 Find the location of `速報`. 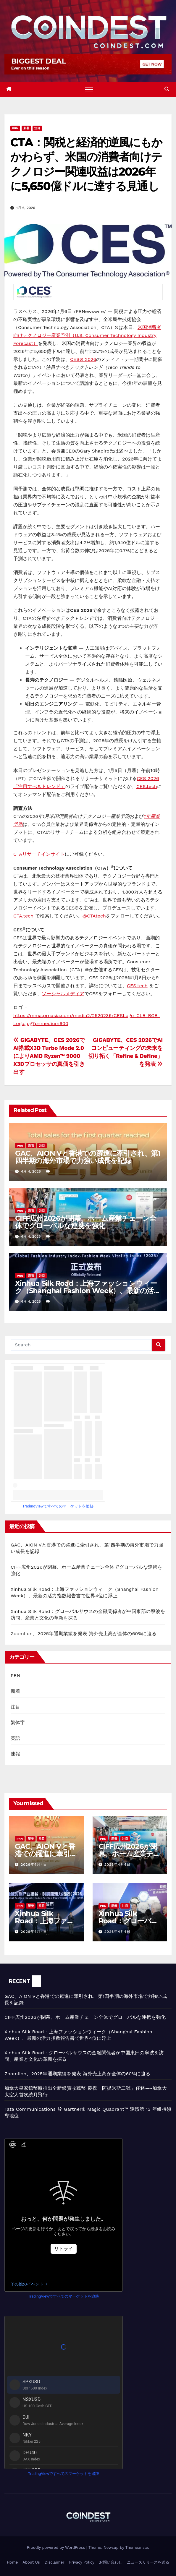

速報 is located at coordinates (15, 1754).